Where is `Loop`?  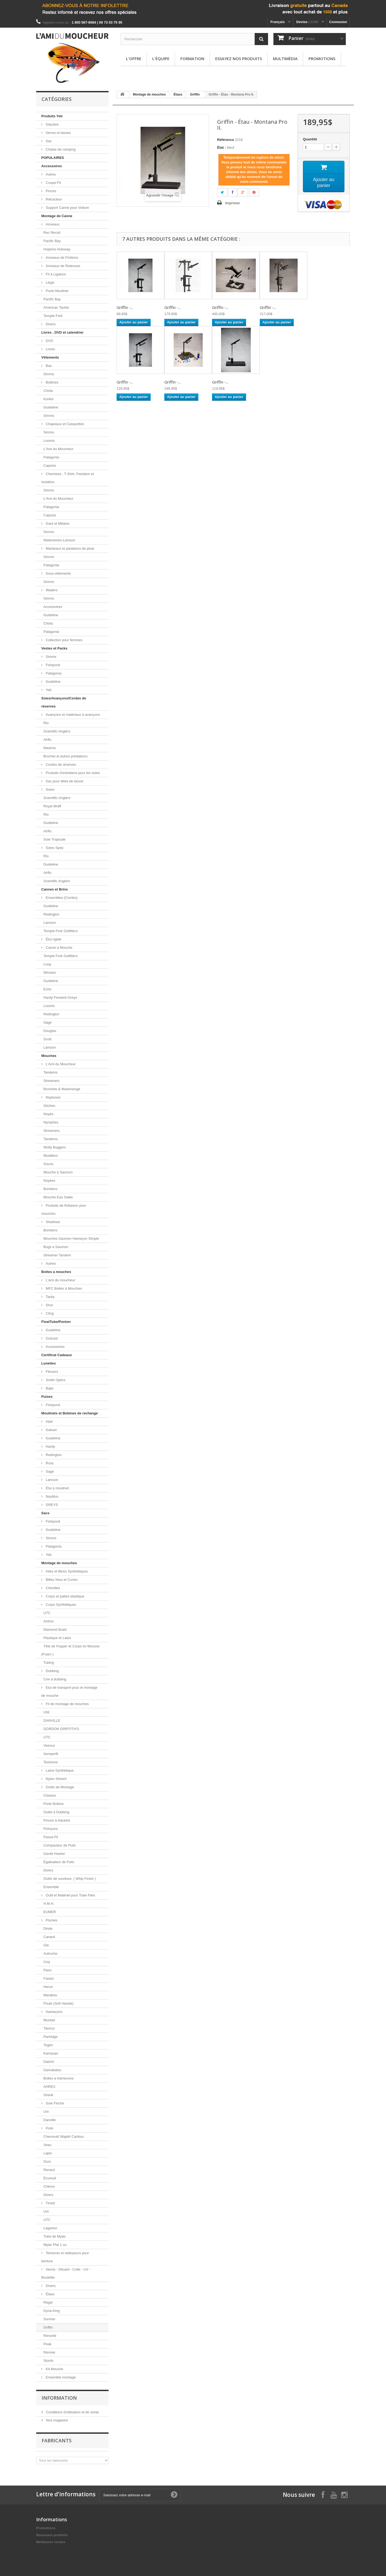 Loop is located at coordinates (47, 964).